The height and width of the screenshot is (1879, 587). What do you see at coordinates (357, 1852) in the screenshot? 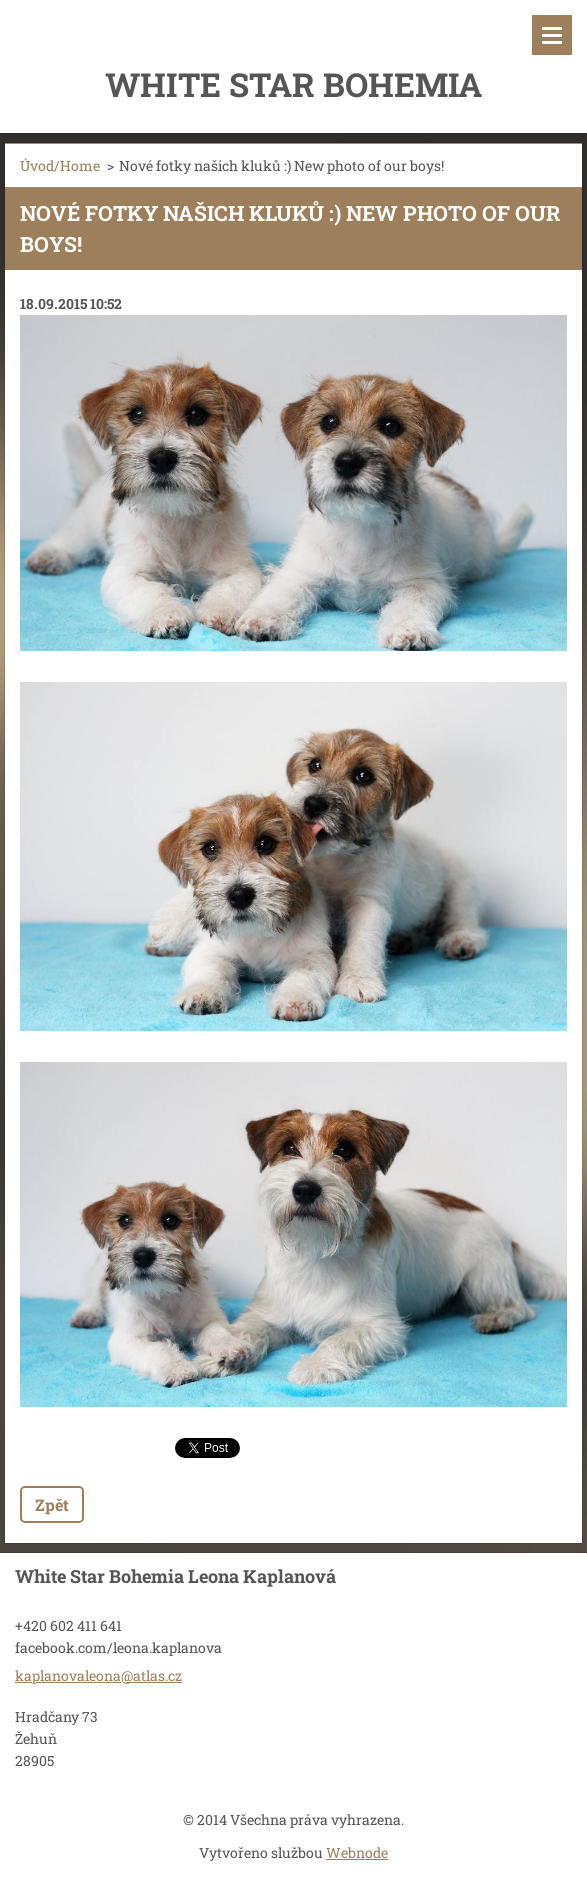
I see `Webnode` at bounding box center [357, 1852].